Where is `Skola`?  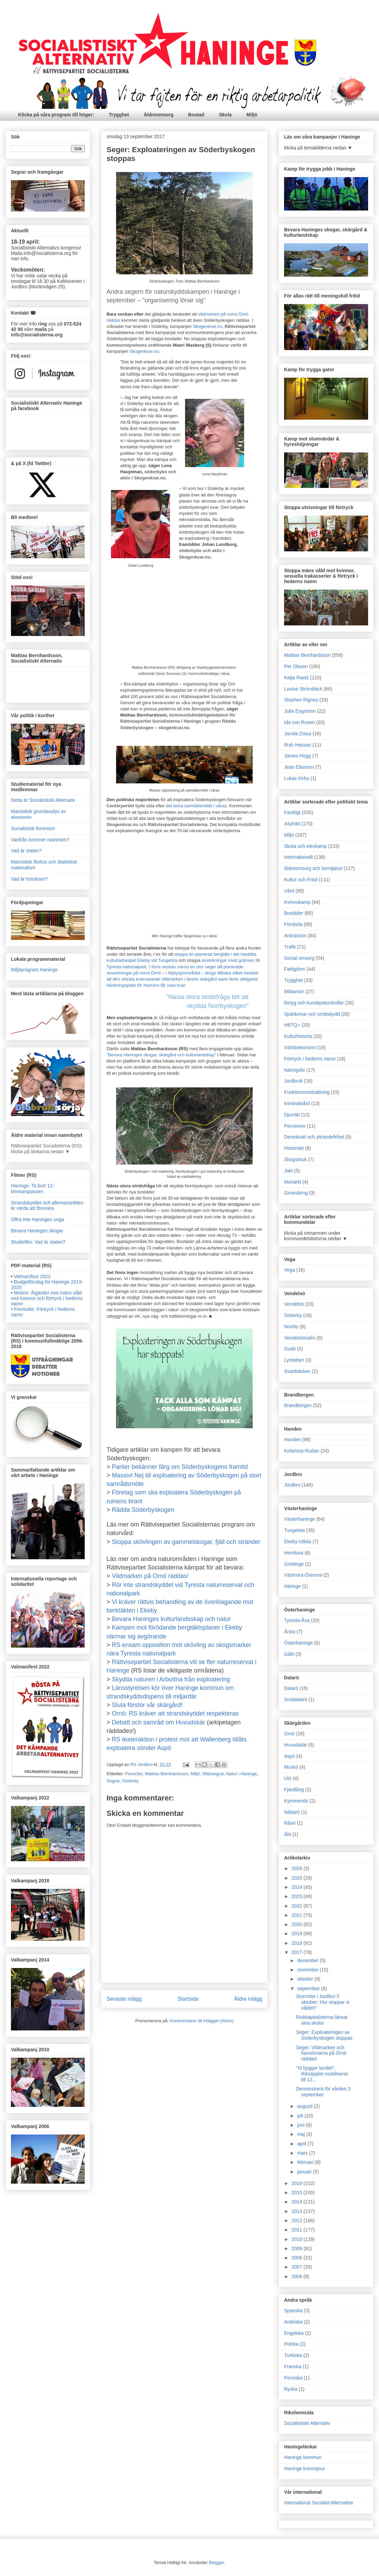 Skola is located at coordinates (225, 114).